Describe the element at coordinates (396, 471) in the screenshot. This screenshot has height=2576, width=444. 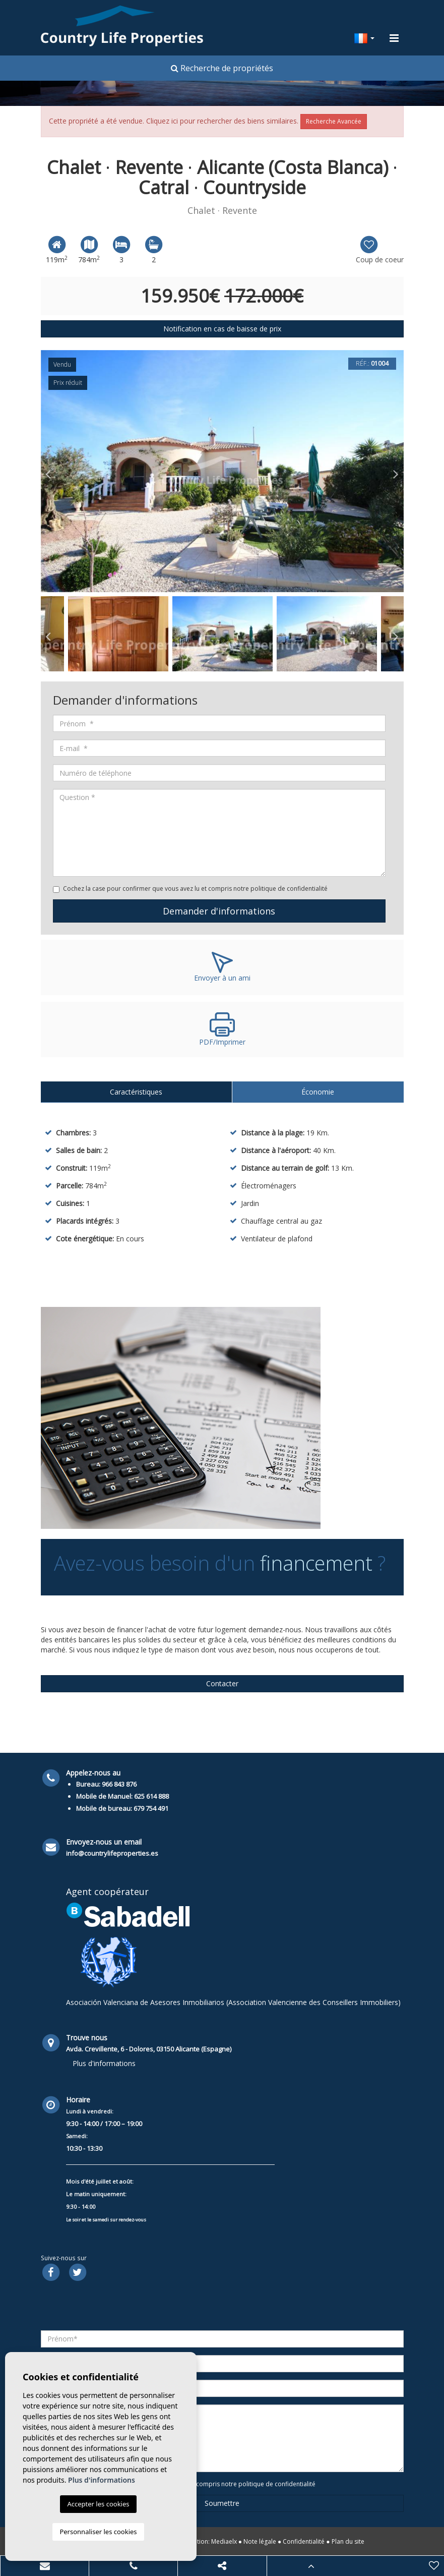
I see `Next [button]` at that location.